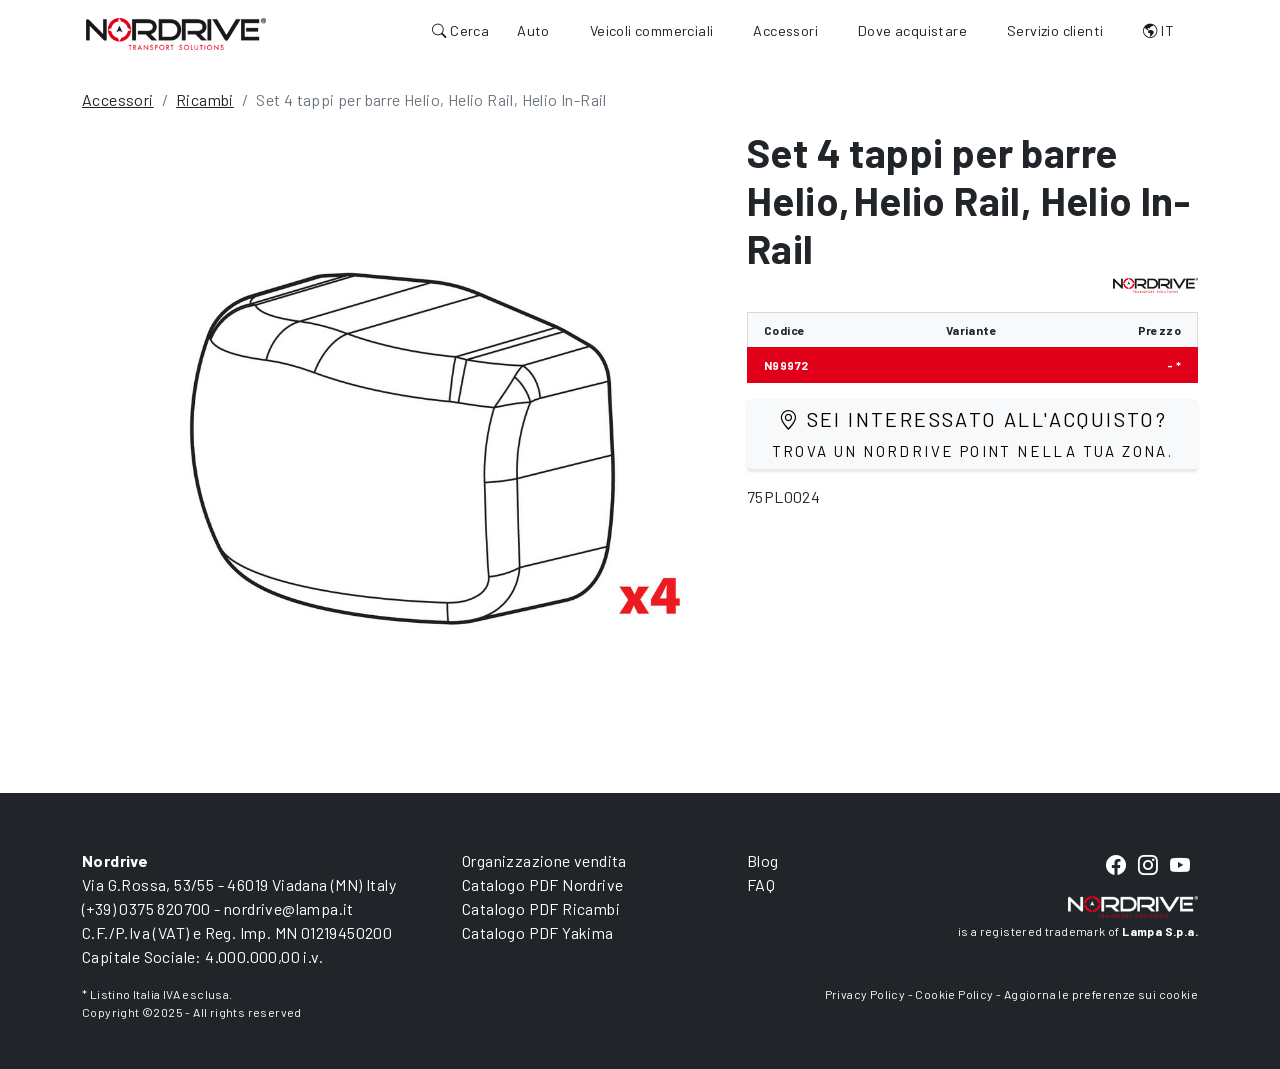  Describe the element at coordinates (538, 932) in the screenshot. I see `Catalogo PDF Yakima` at that location.